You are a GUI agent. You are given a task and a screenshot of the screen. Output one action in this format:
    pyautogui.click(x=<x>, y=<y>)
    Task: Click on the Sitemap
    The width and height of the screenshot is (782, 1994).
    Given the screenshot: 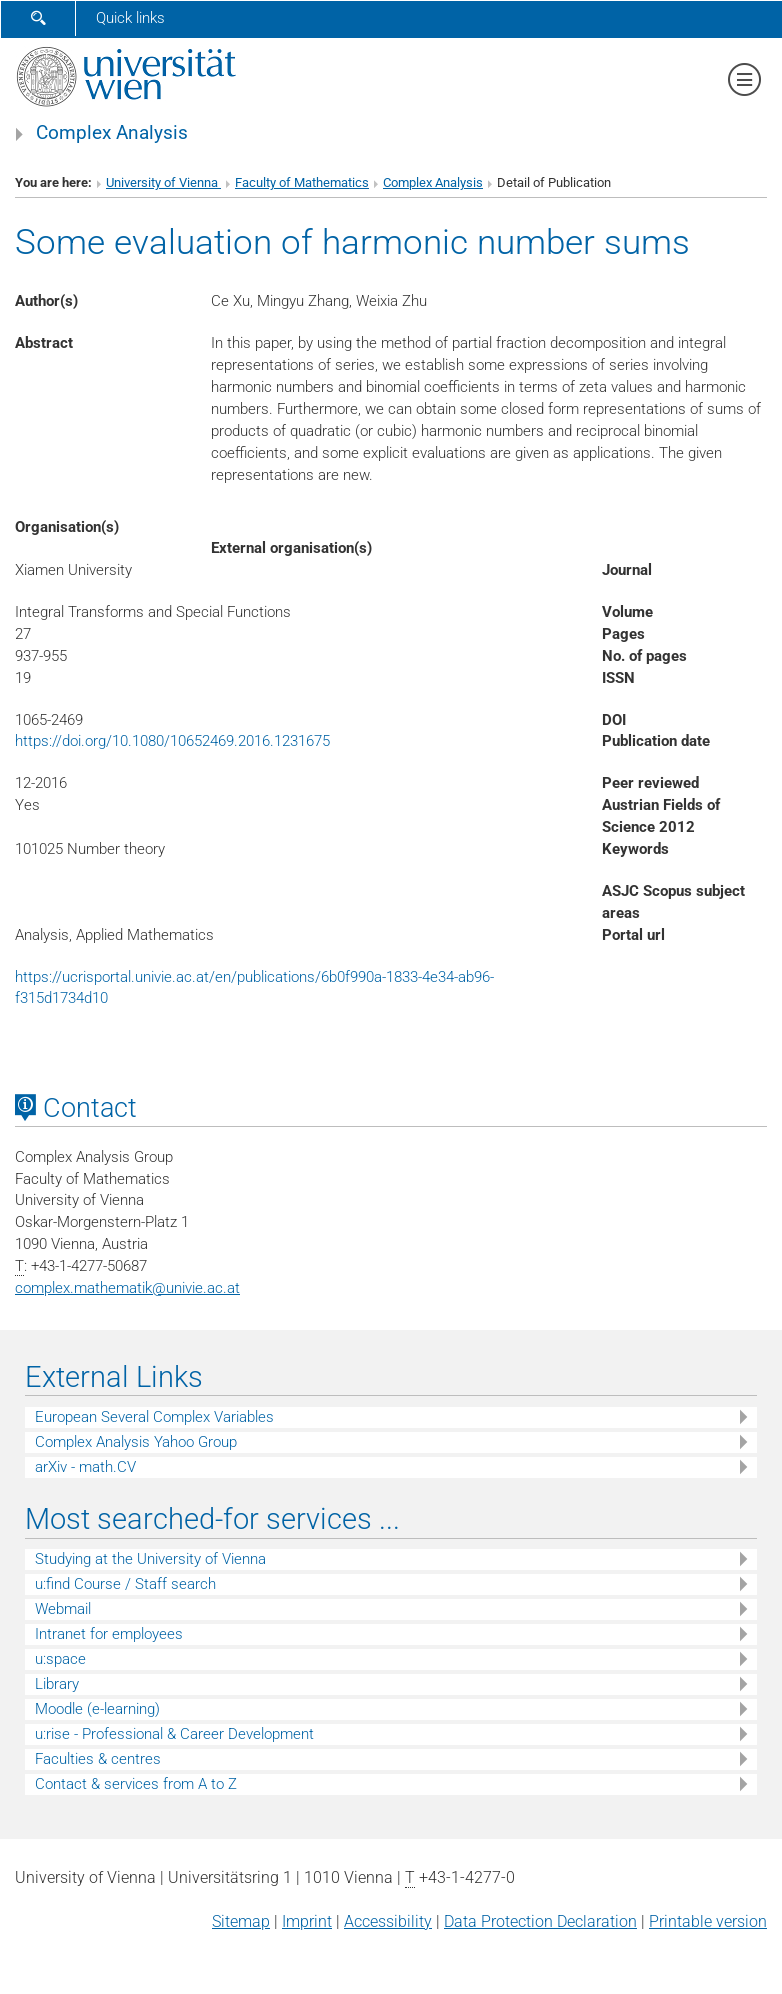 What is the action you would take?
    pyautogui.click(x=241, y=1921)
    